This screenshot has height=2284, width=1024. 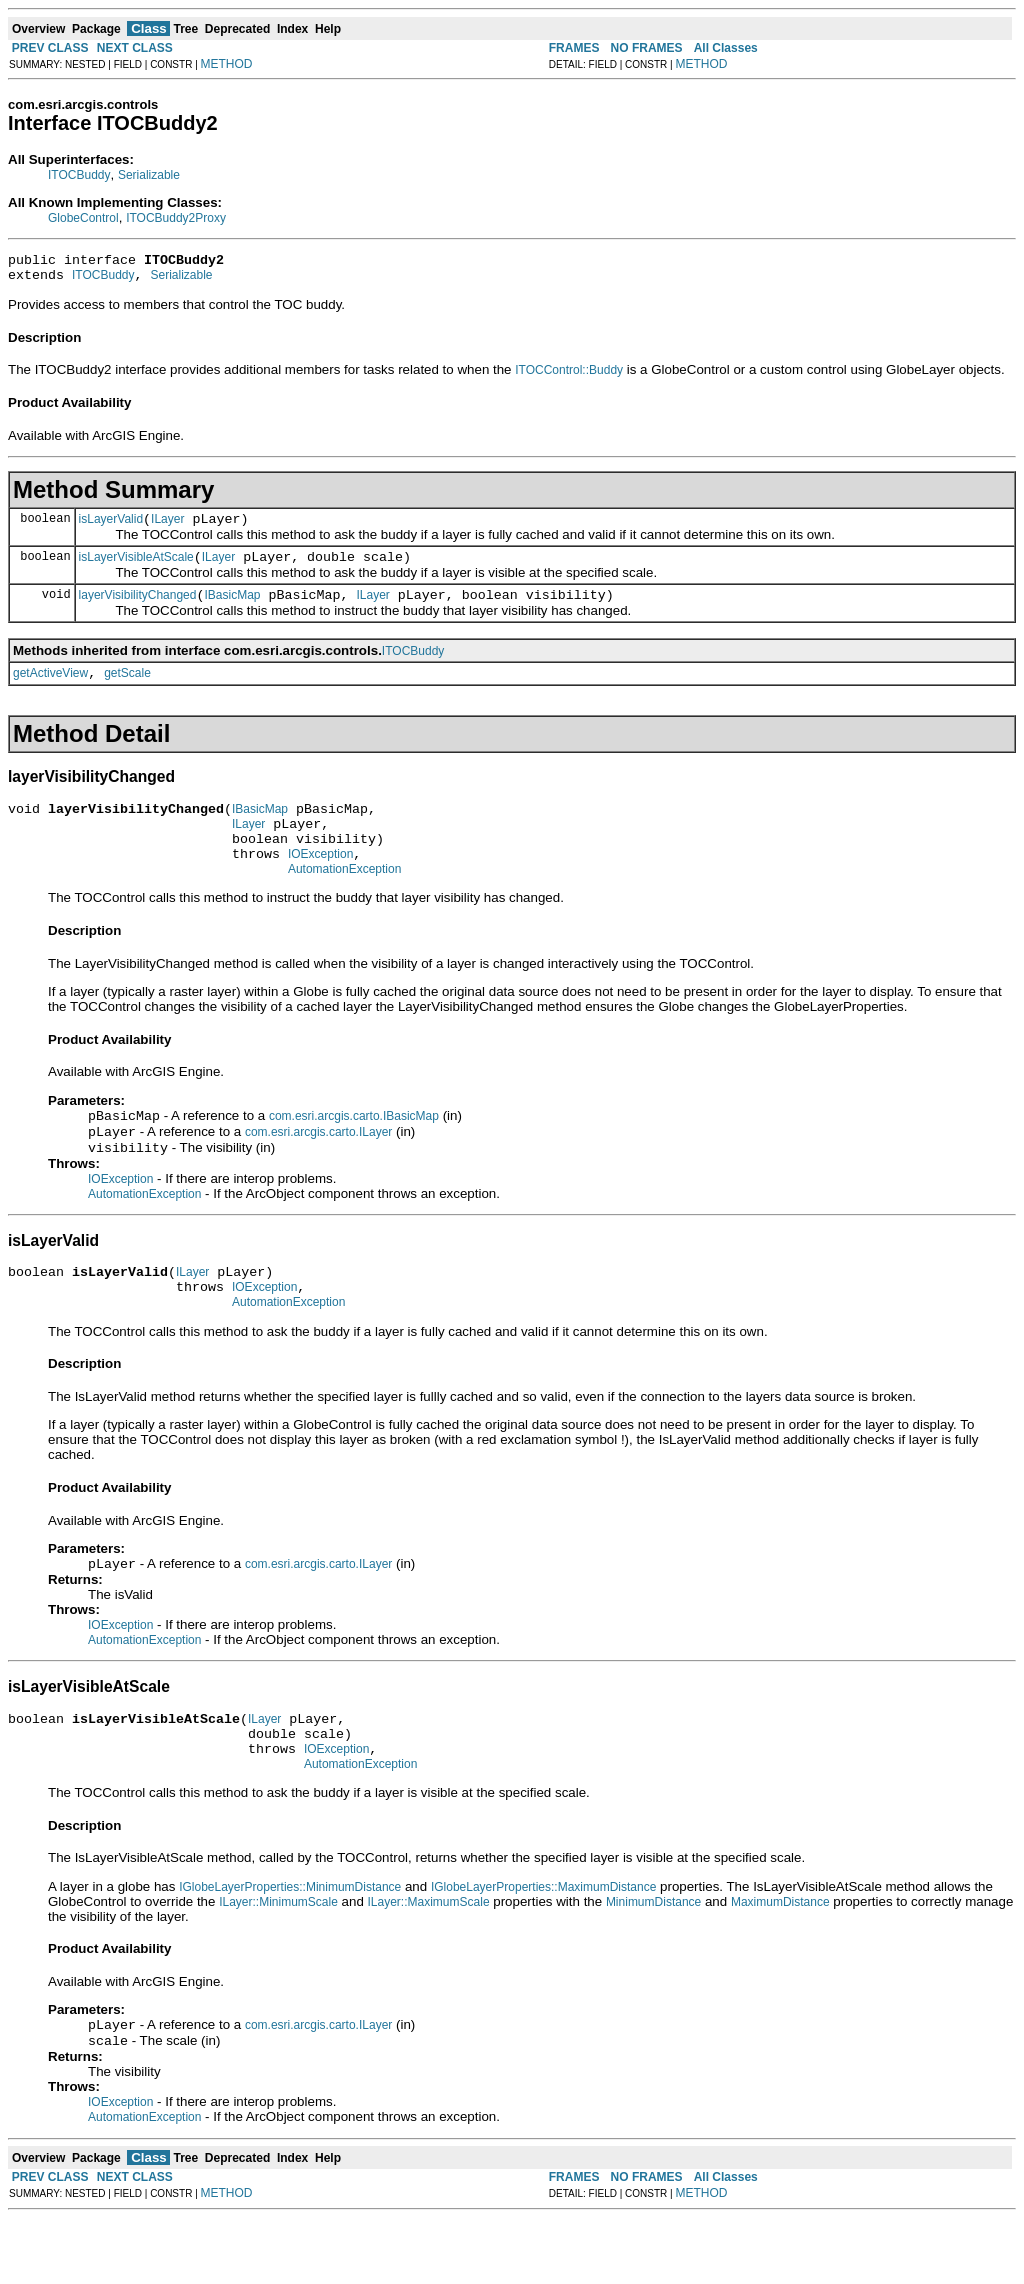 What do you see at coordinates (780, 1964) in the screenshot?
I see `MaximumDistance` at bounding box center [780, 1964].